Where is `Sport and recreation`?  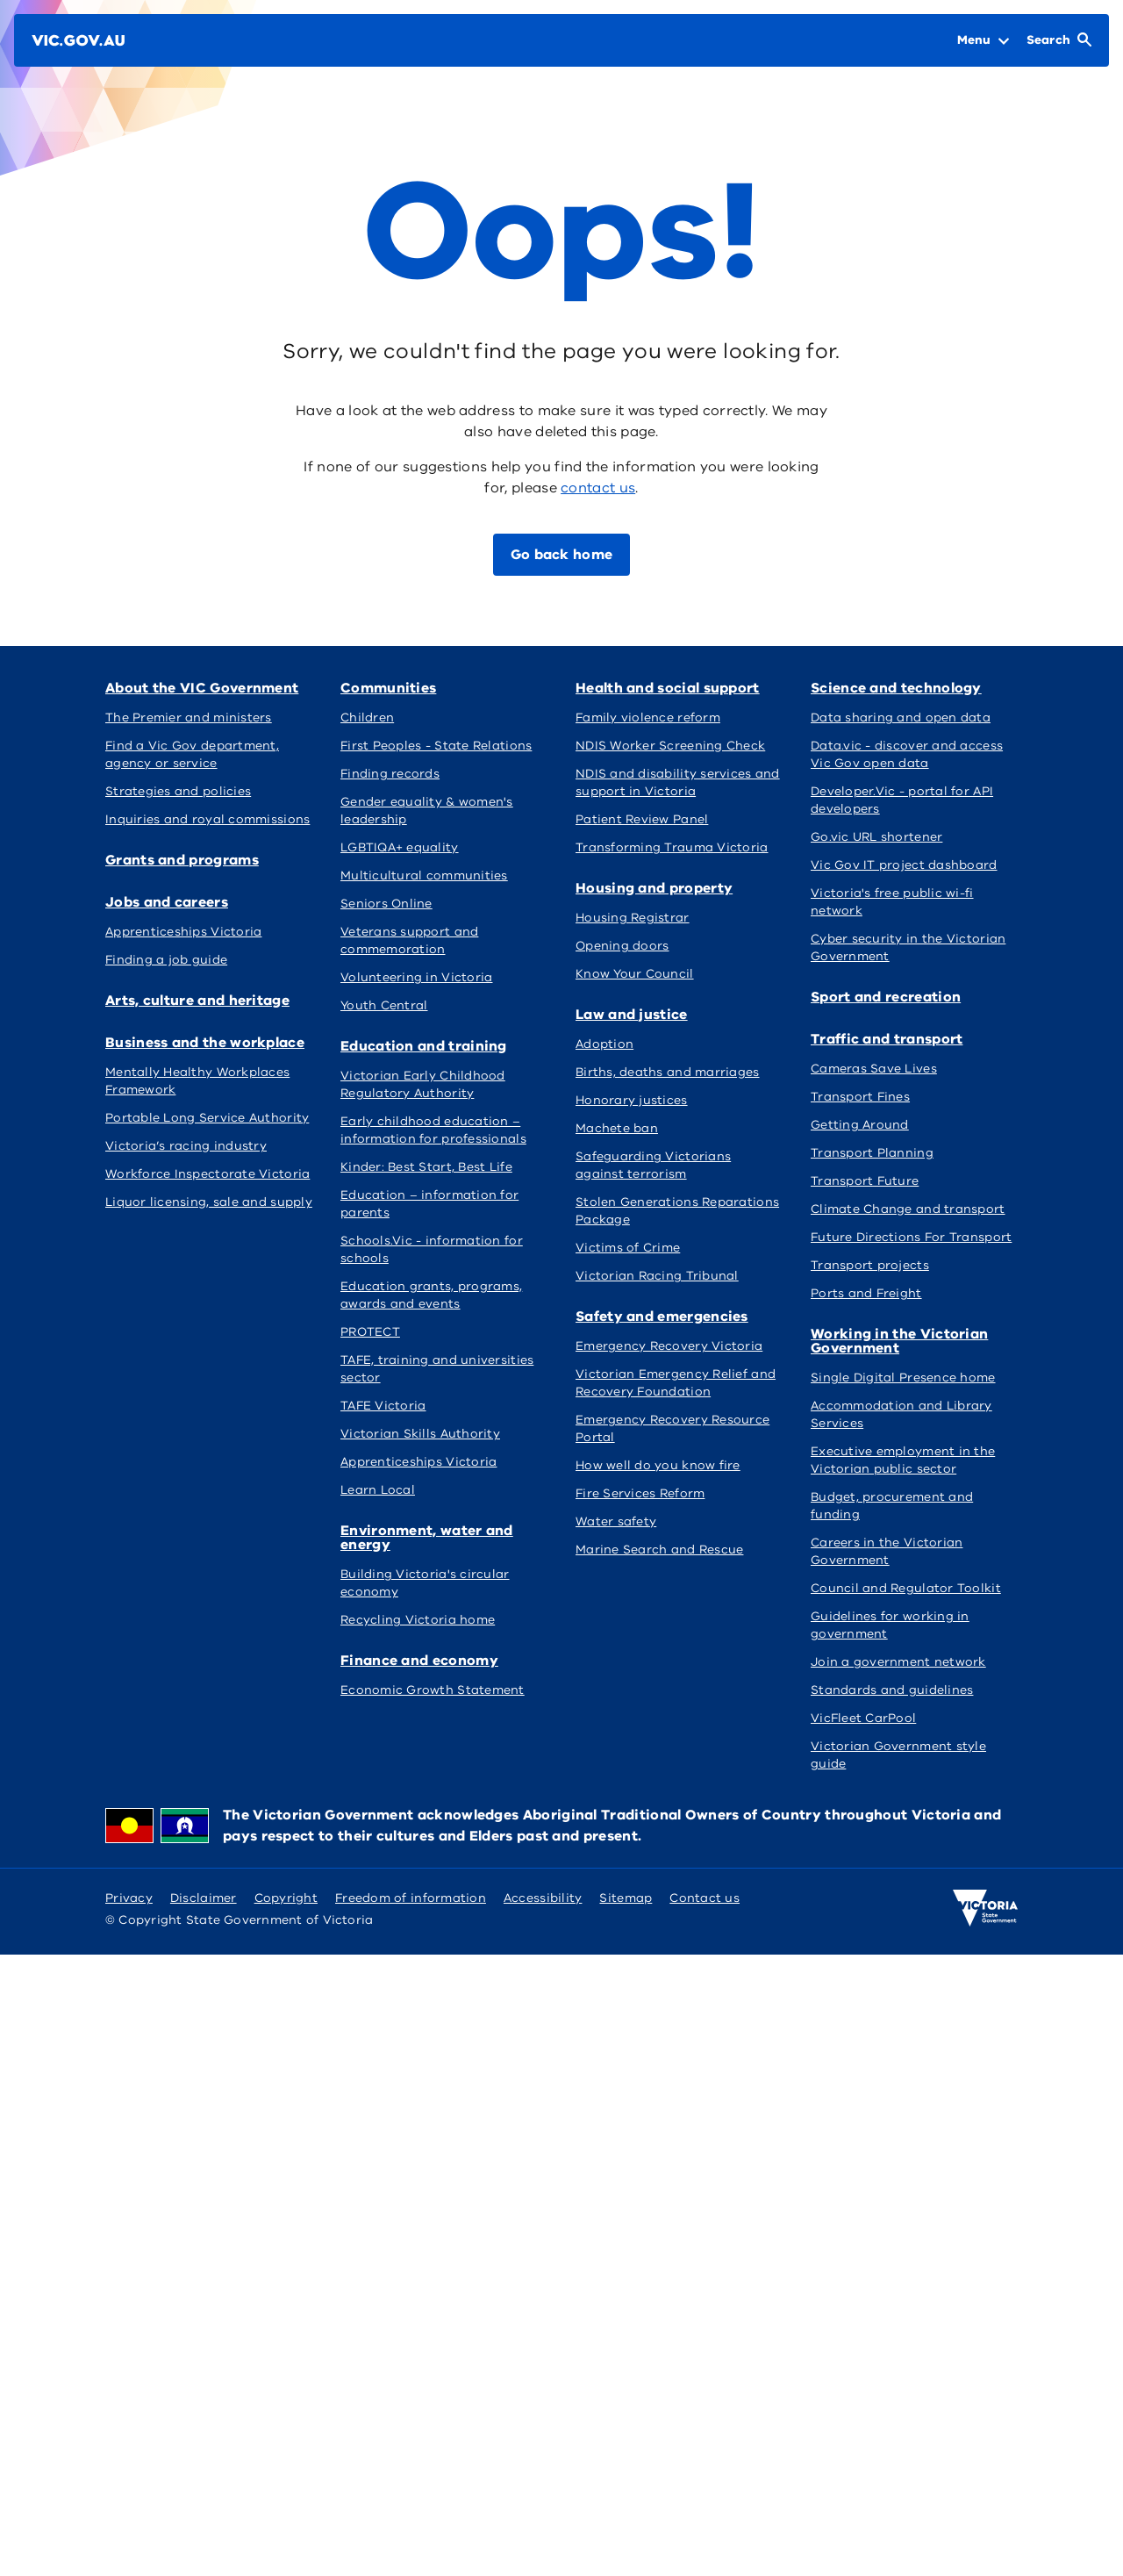 Sport and recreation is located at coordinates (886, 997).